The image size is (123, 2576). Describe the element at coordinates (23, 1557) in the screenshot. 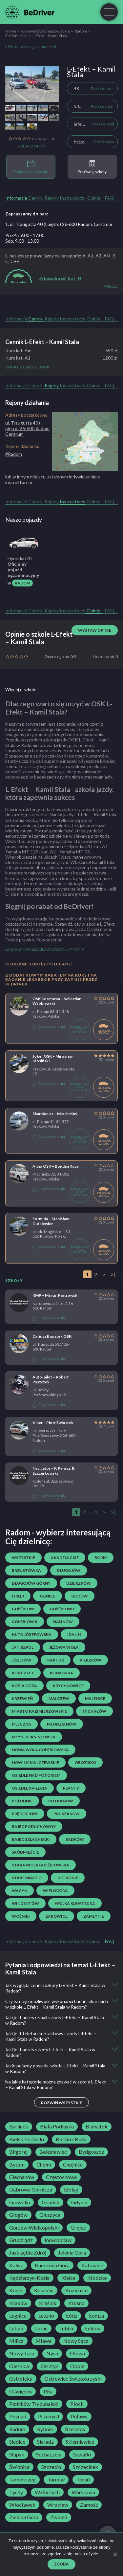

I see `Wszystkie` at that location.